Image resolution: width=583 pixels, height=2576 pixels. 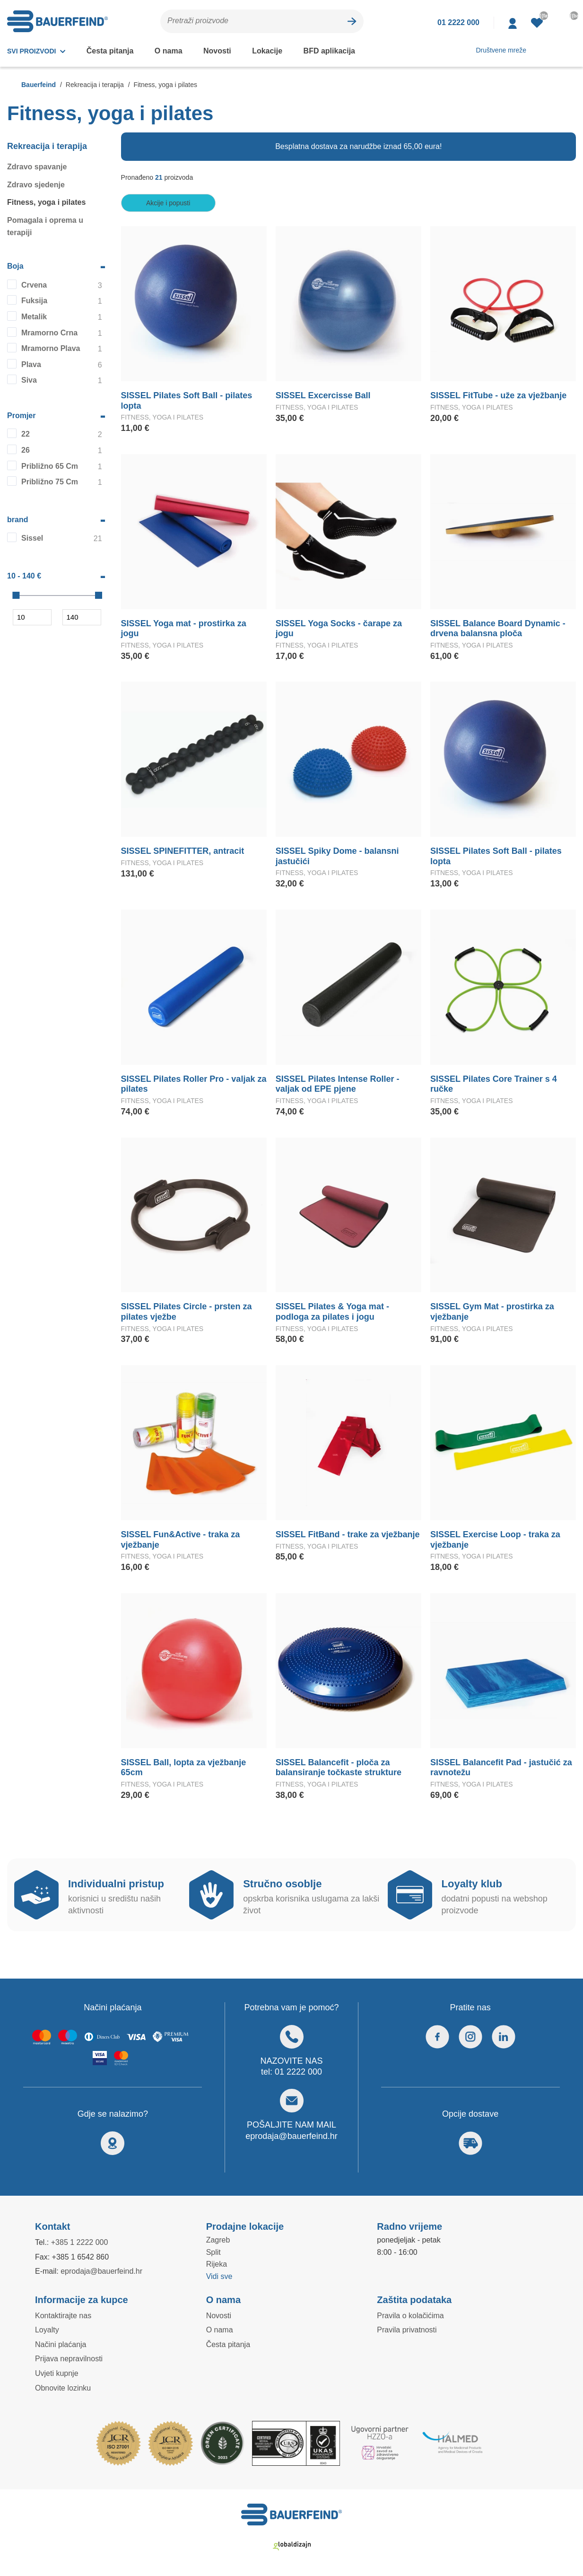 What do you see at coordinates (335, 856) in the screenshot?
I see `SISSEL Spiky Dome - balansni jastučići` at bounding box center [335, 856].